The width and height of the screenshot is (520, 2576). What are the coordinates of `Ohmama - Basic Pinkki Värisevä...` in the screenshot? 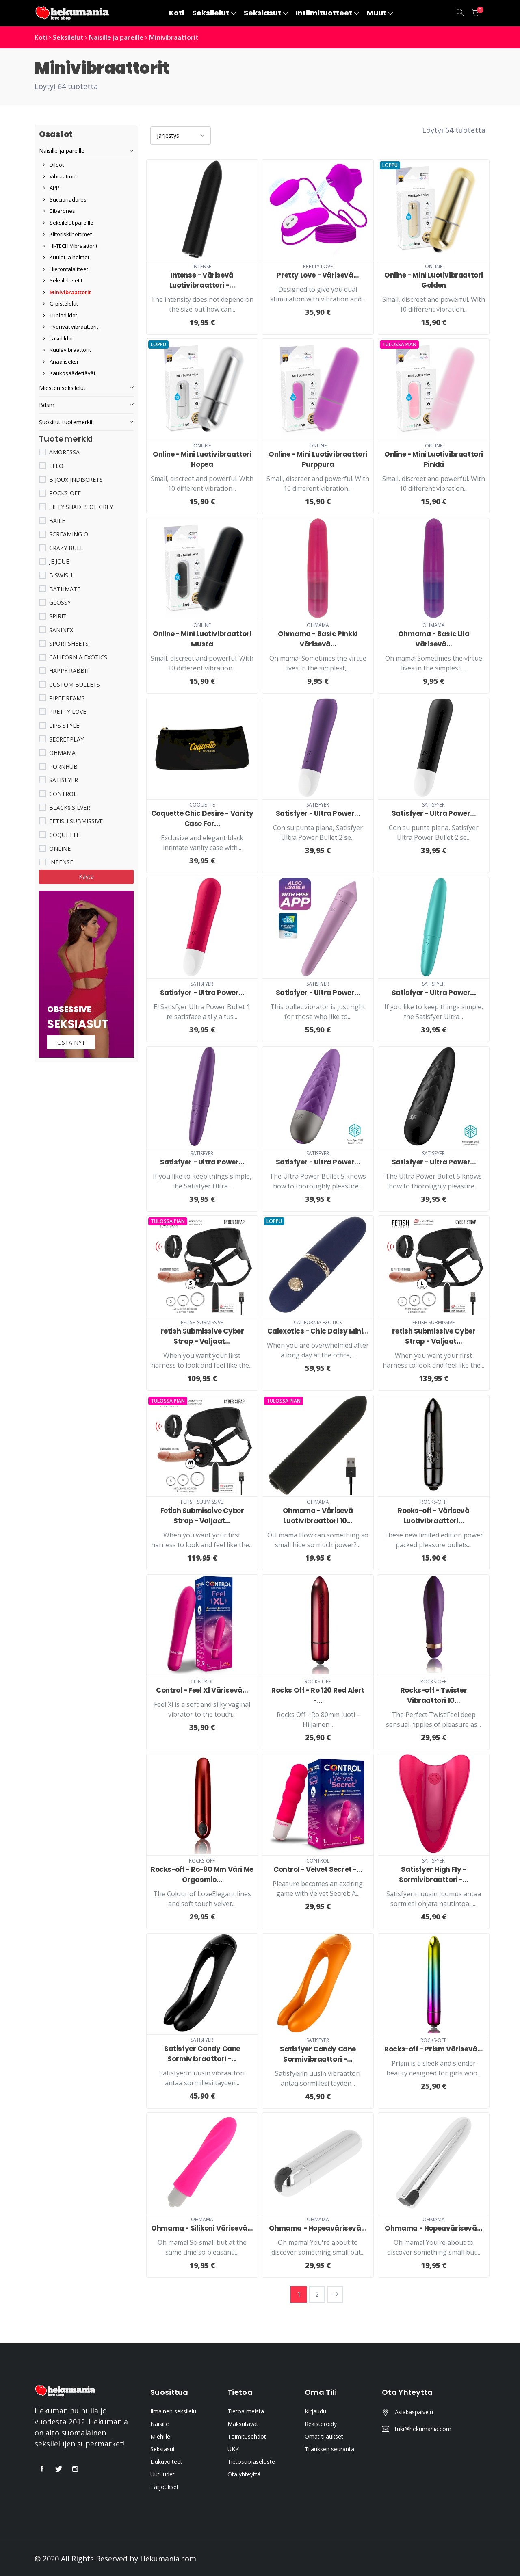 It's located at (317, 639).